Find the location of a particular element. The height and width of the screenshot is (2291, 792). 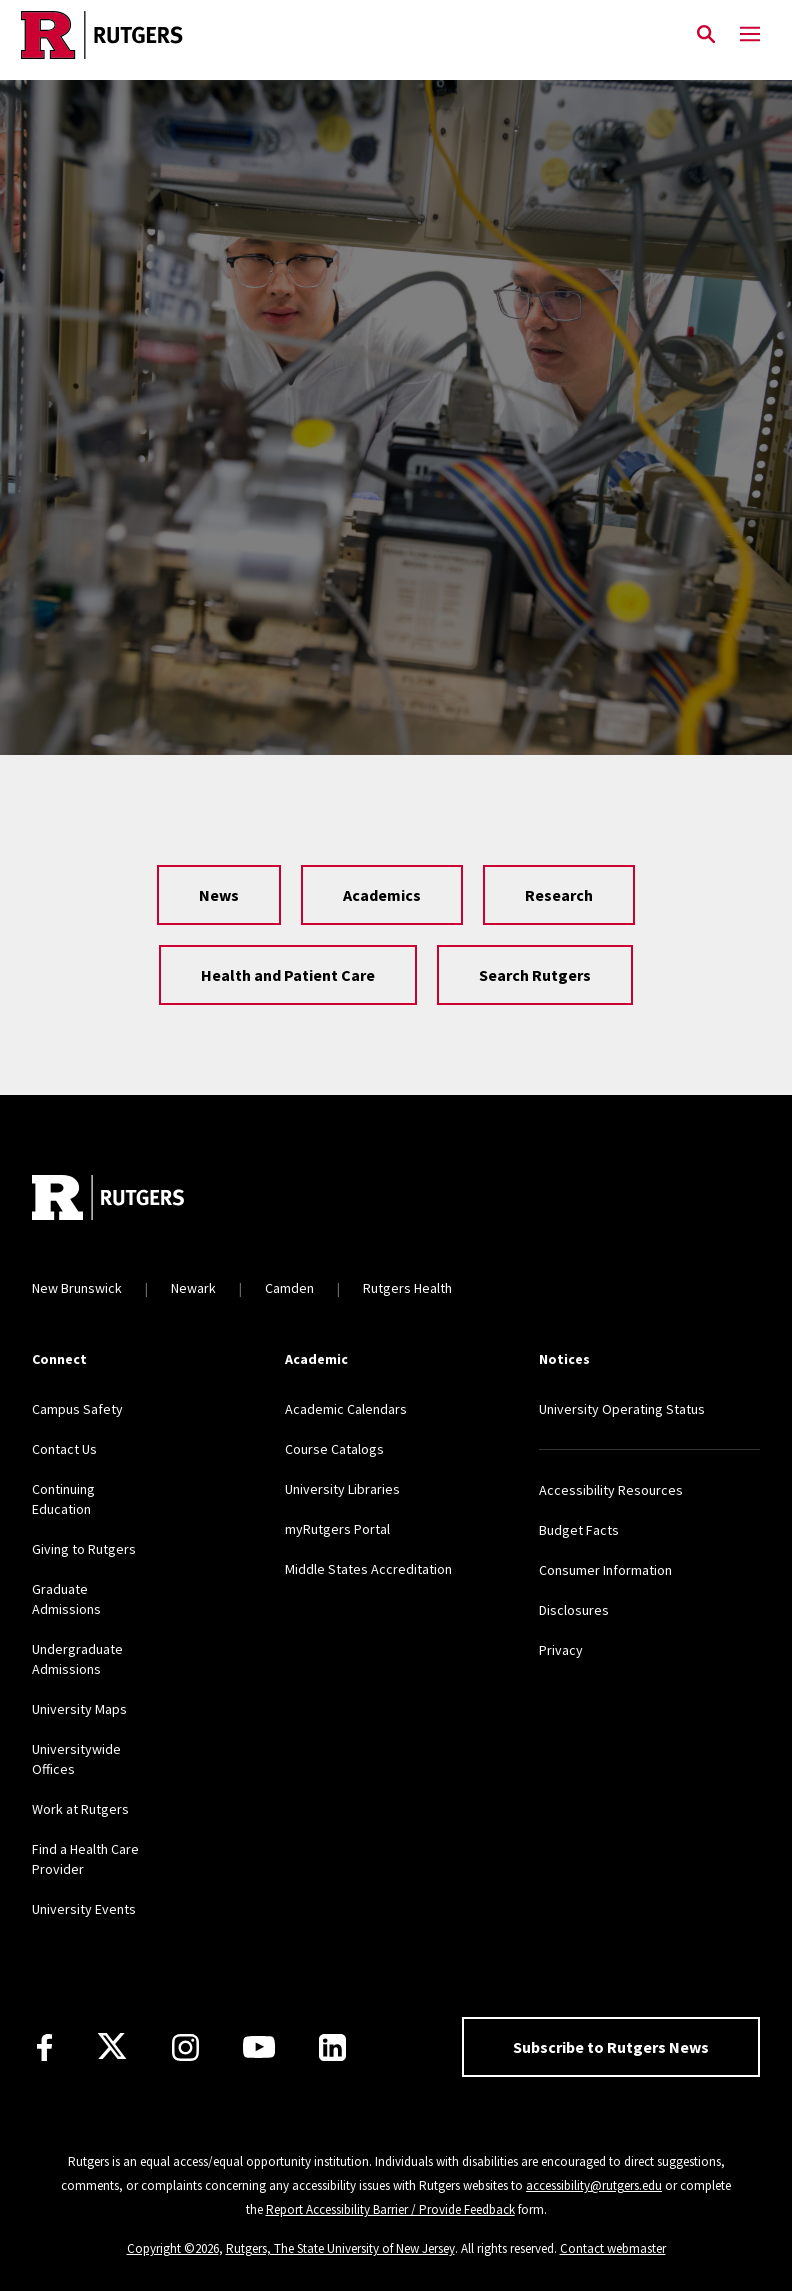

Rutgers, The State University of New Jersey is located at coordinates (340, 2248).